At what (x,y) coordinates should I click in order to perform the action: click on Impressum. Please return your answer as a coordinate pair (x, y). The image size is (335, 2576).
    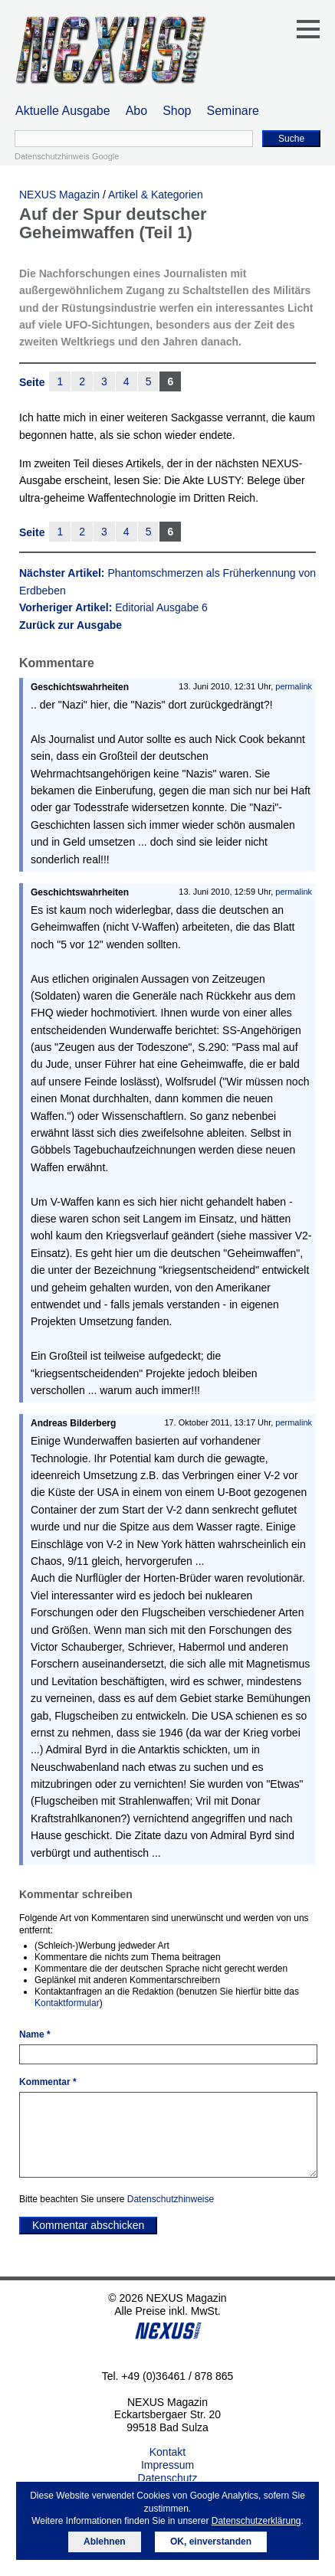
    Looking at the image, I should click on (167, 2465).